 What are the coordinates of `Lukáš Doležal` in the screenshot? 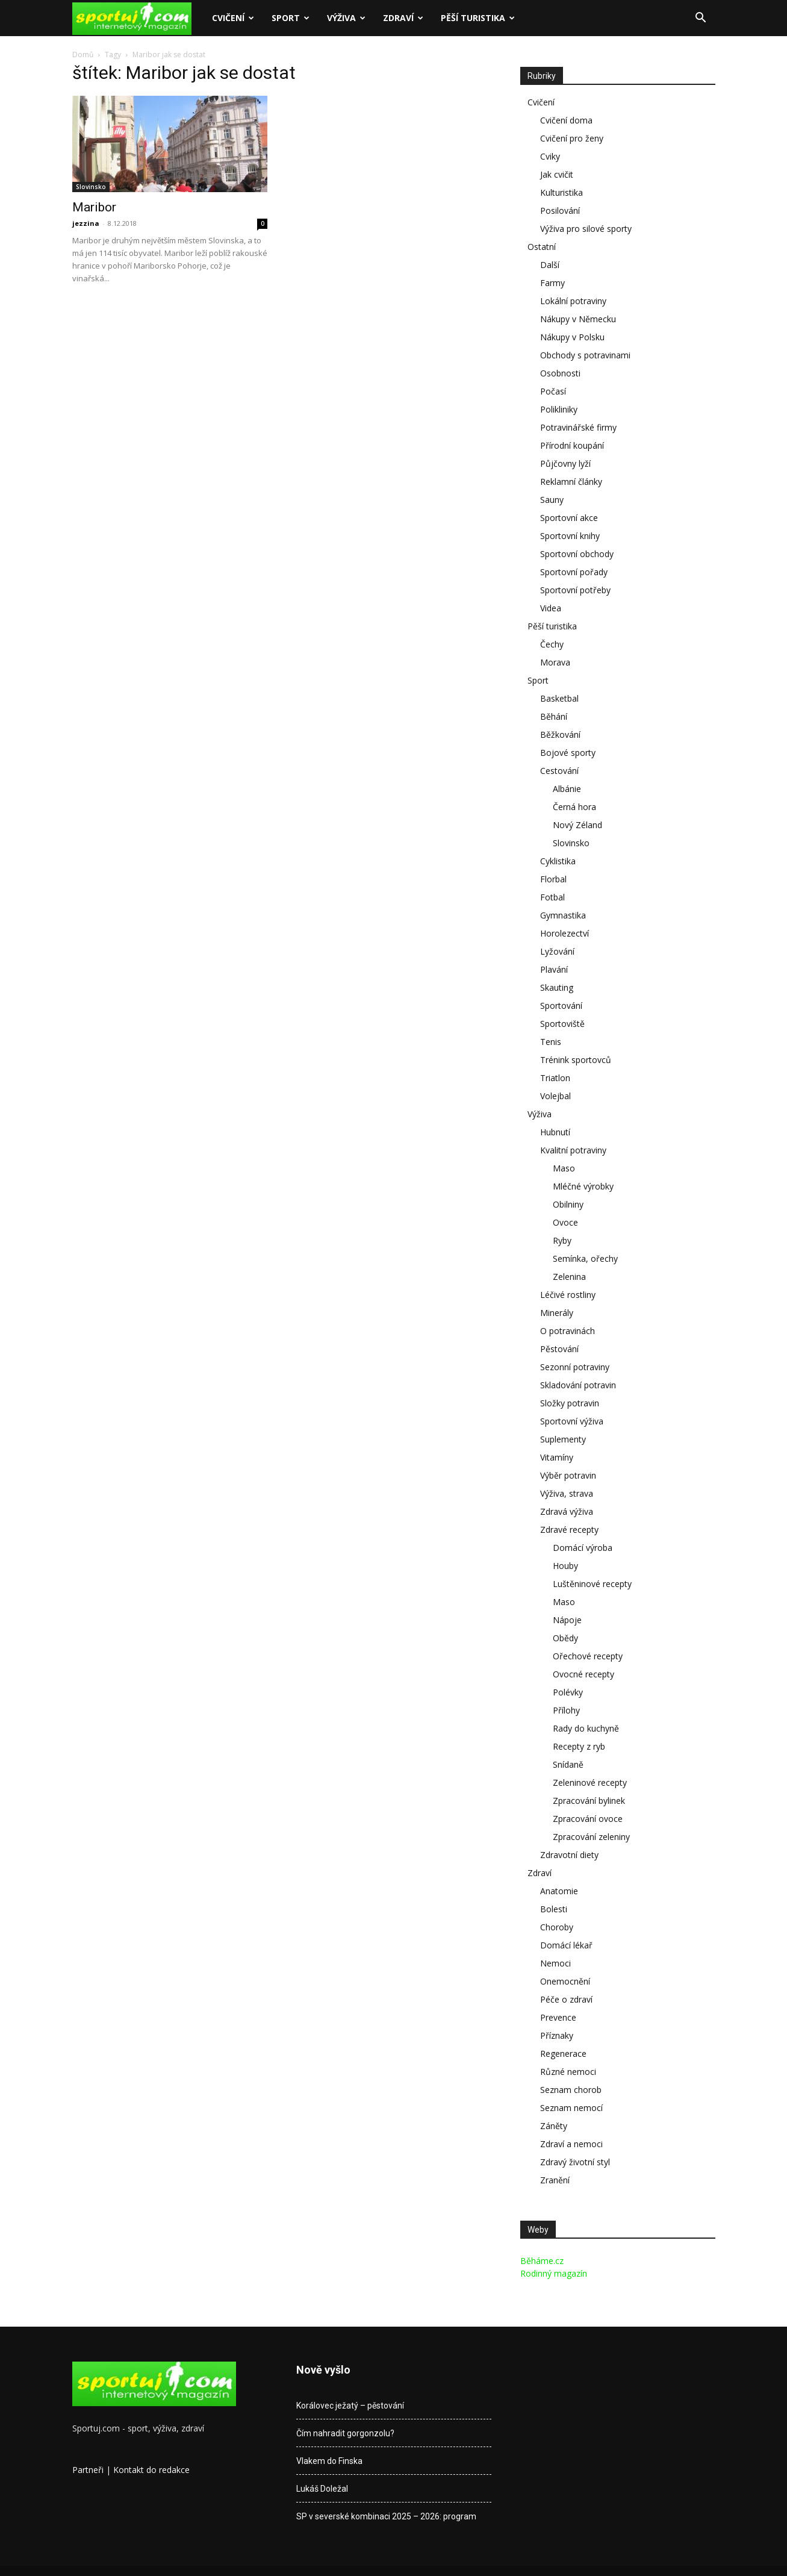 It's located at (322, 2488).